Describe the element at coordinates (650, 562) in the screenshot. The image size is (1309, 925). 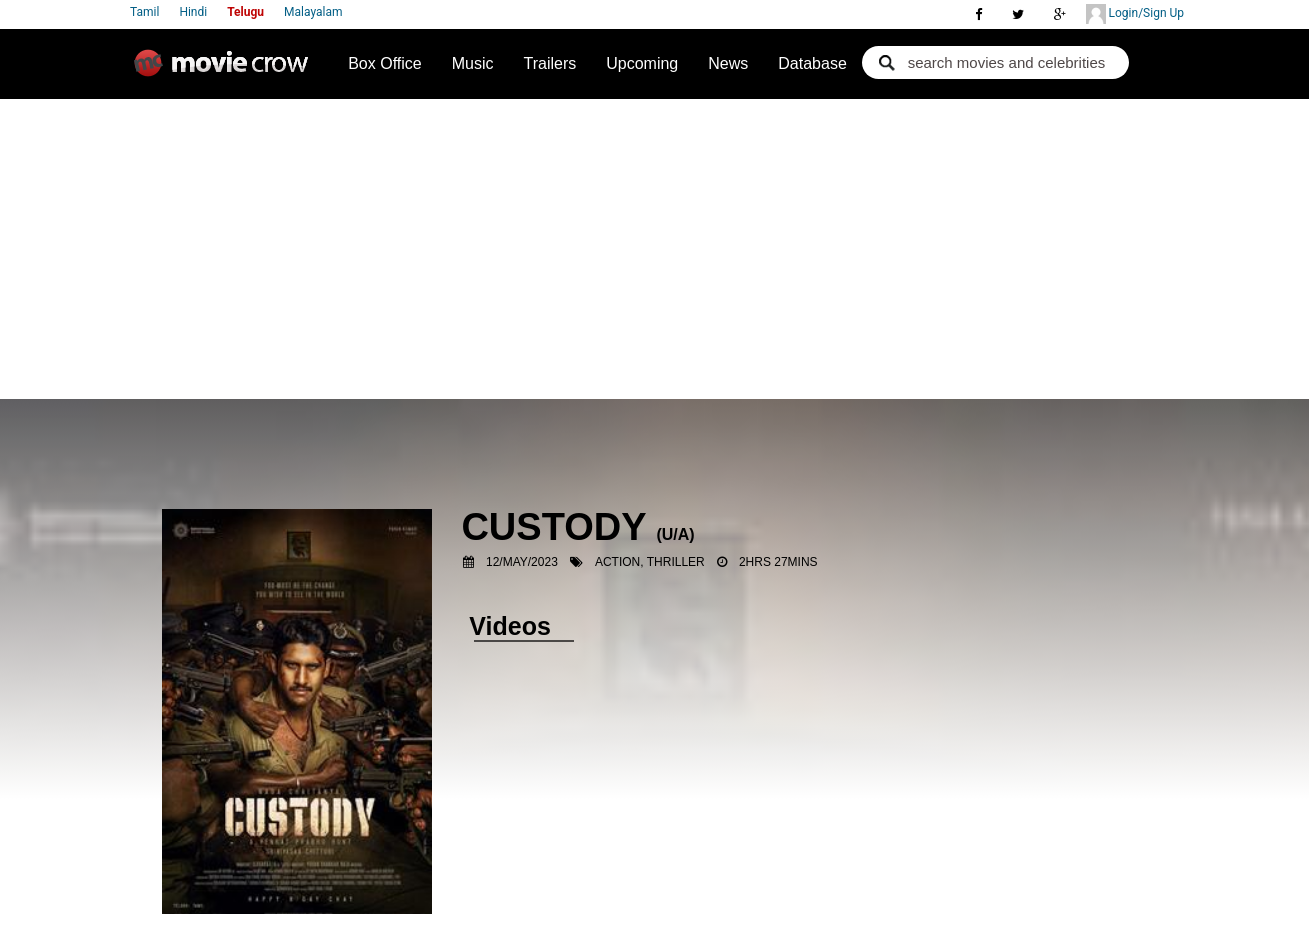
I see `Action, Thriller` at that location.